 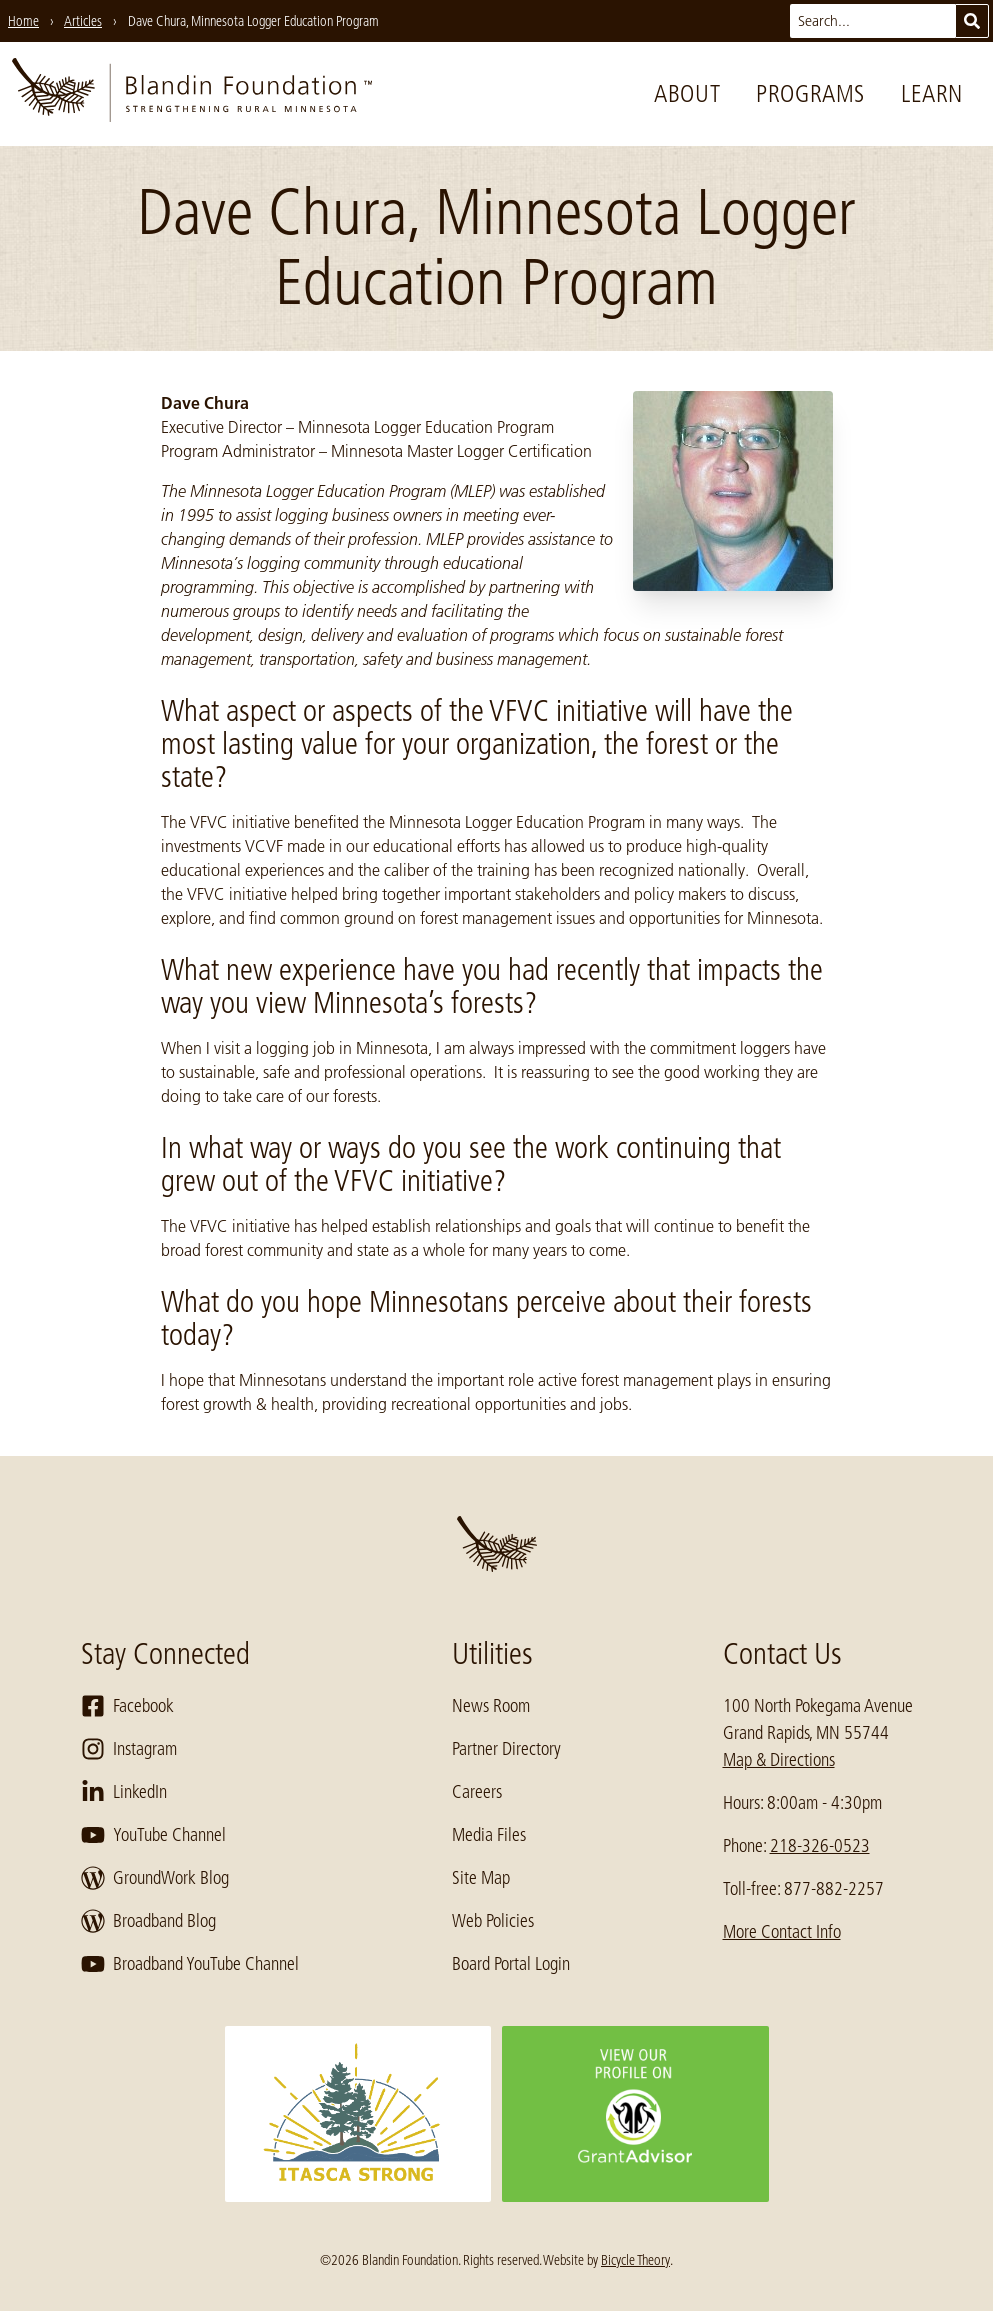 I want to click on More Contact Info, so click(x=782, y=1932).